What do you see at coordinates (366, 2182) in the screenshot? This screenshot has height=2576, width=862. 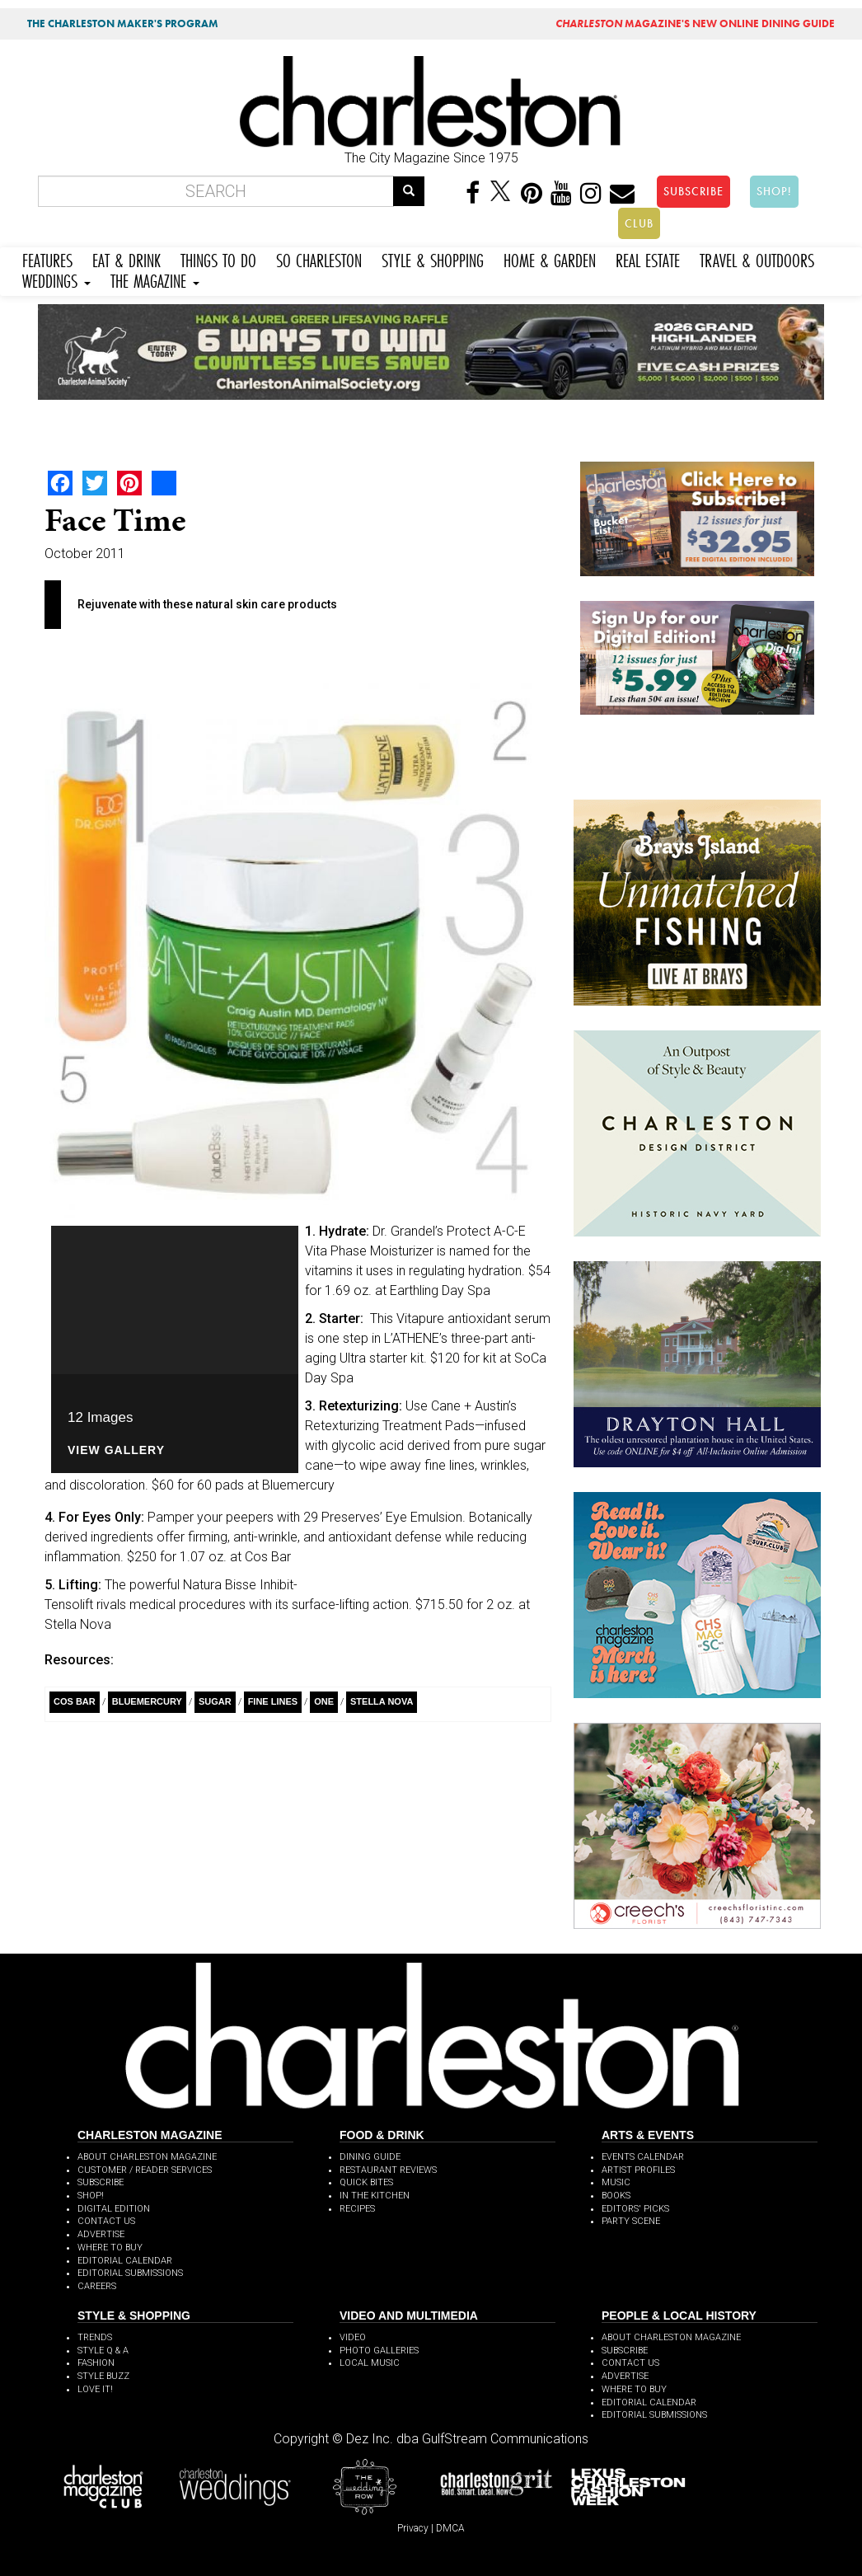 I see `QUICK BITES` at bounding box center [366, 2182].